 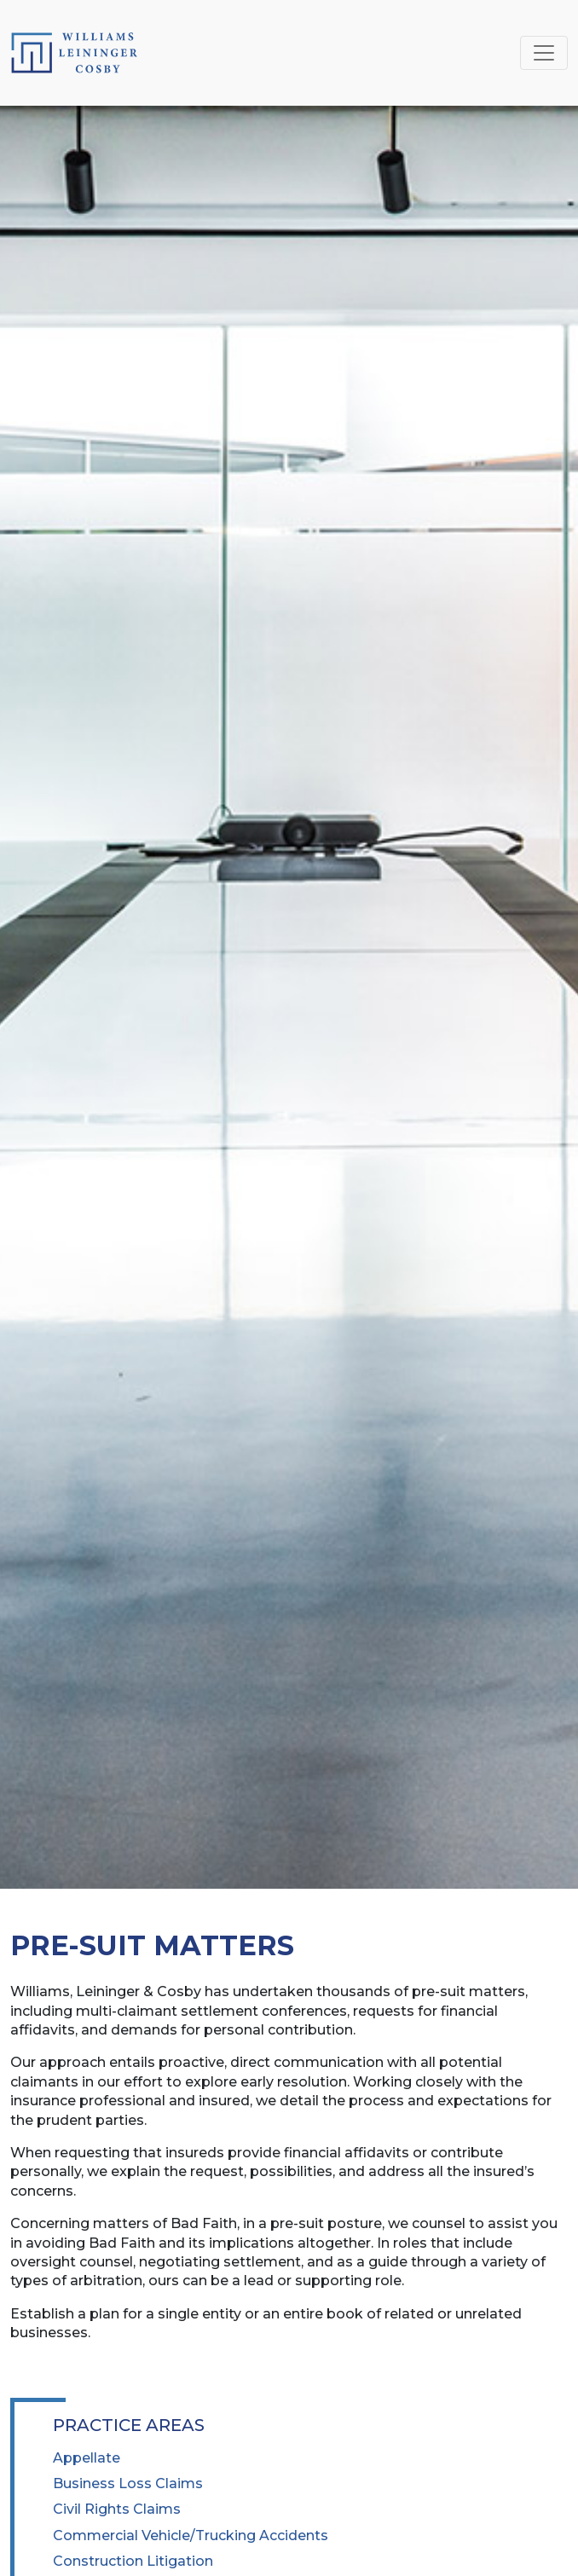 What do you see at coordinates (117, 2509) in the screenshot?
I see `Civil Rights Claims` at bounding box center [117, 2509].